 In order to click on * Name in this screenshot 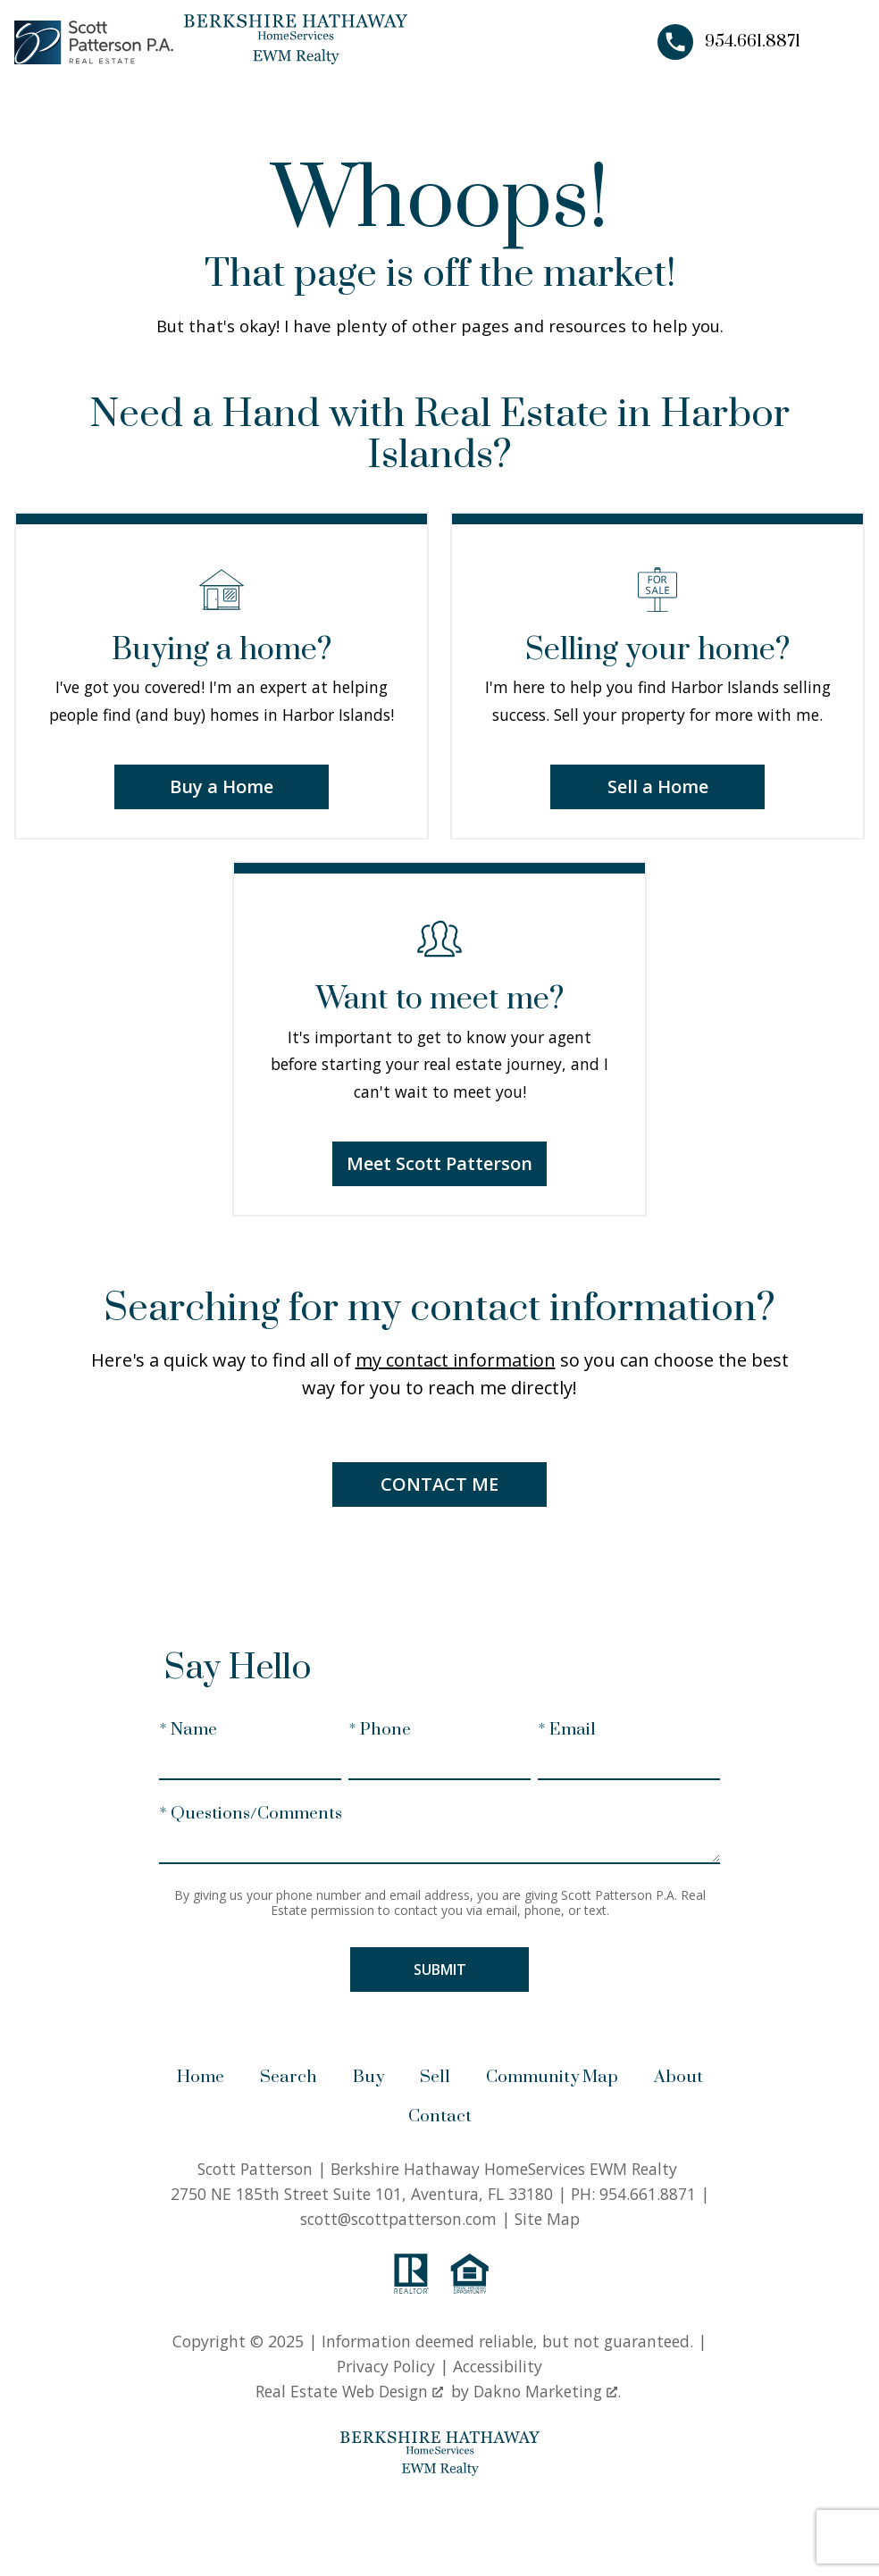, I will do `click(188, 1729)`.